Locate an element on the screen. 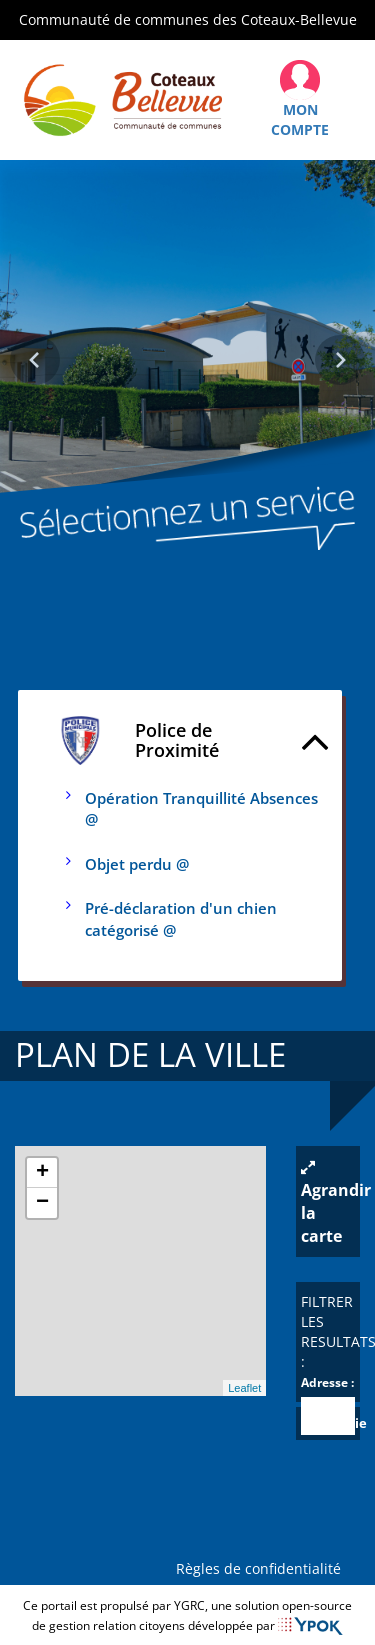 Image resolution: width=375 pixels, height=1645 pixels. Leaflet is located at coordinates (244, 1388).